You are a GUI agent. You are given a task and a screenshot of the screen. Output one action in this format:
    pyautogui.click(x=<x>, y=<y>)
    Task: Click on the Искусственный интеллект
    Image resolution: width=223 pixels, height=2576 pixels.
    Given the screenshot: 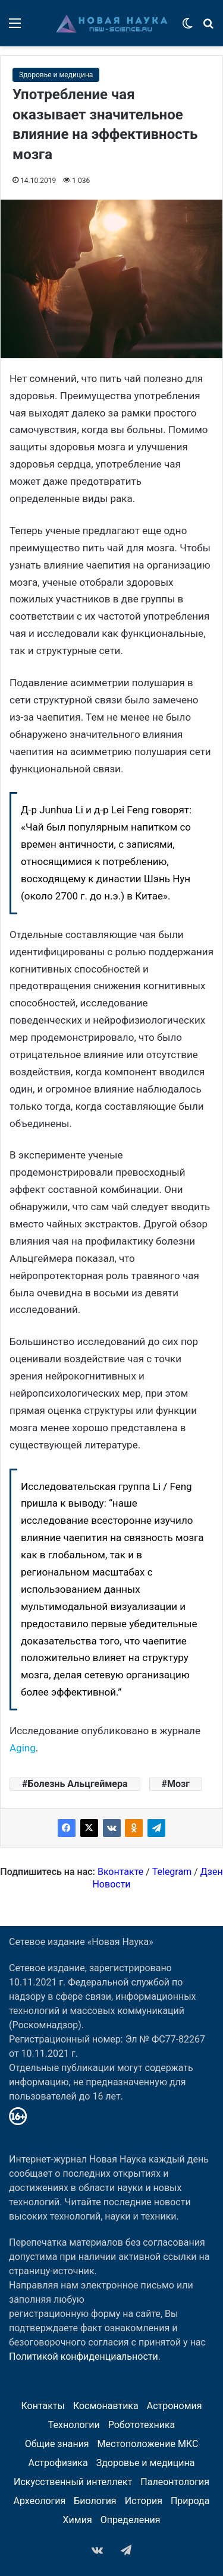 What is the action you would take?
    pyautogui.click(x=73, y=2481)
    